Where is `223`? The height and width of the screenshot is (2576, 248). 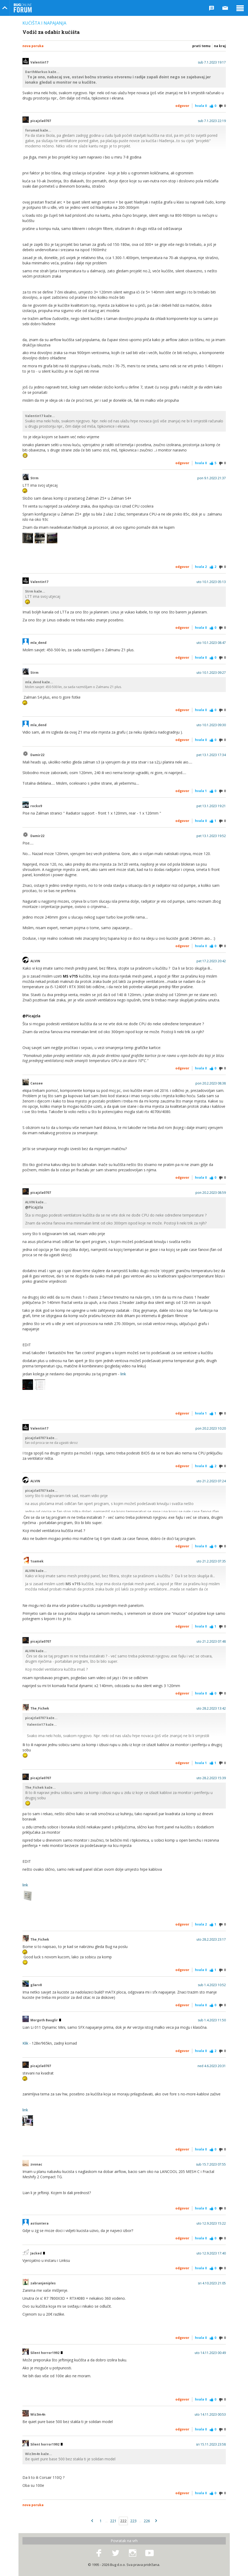 223 is located at coordinates (133, 2520).